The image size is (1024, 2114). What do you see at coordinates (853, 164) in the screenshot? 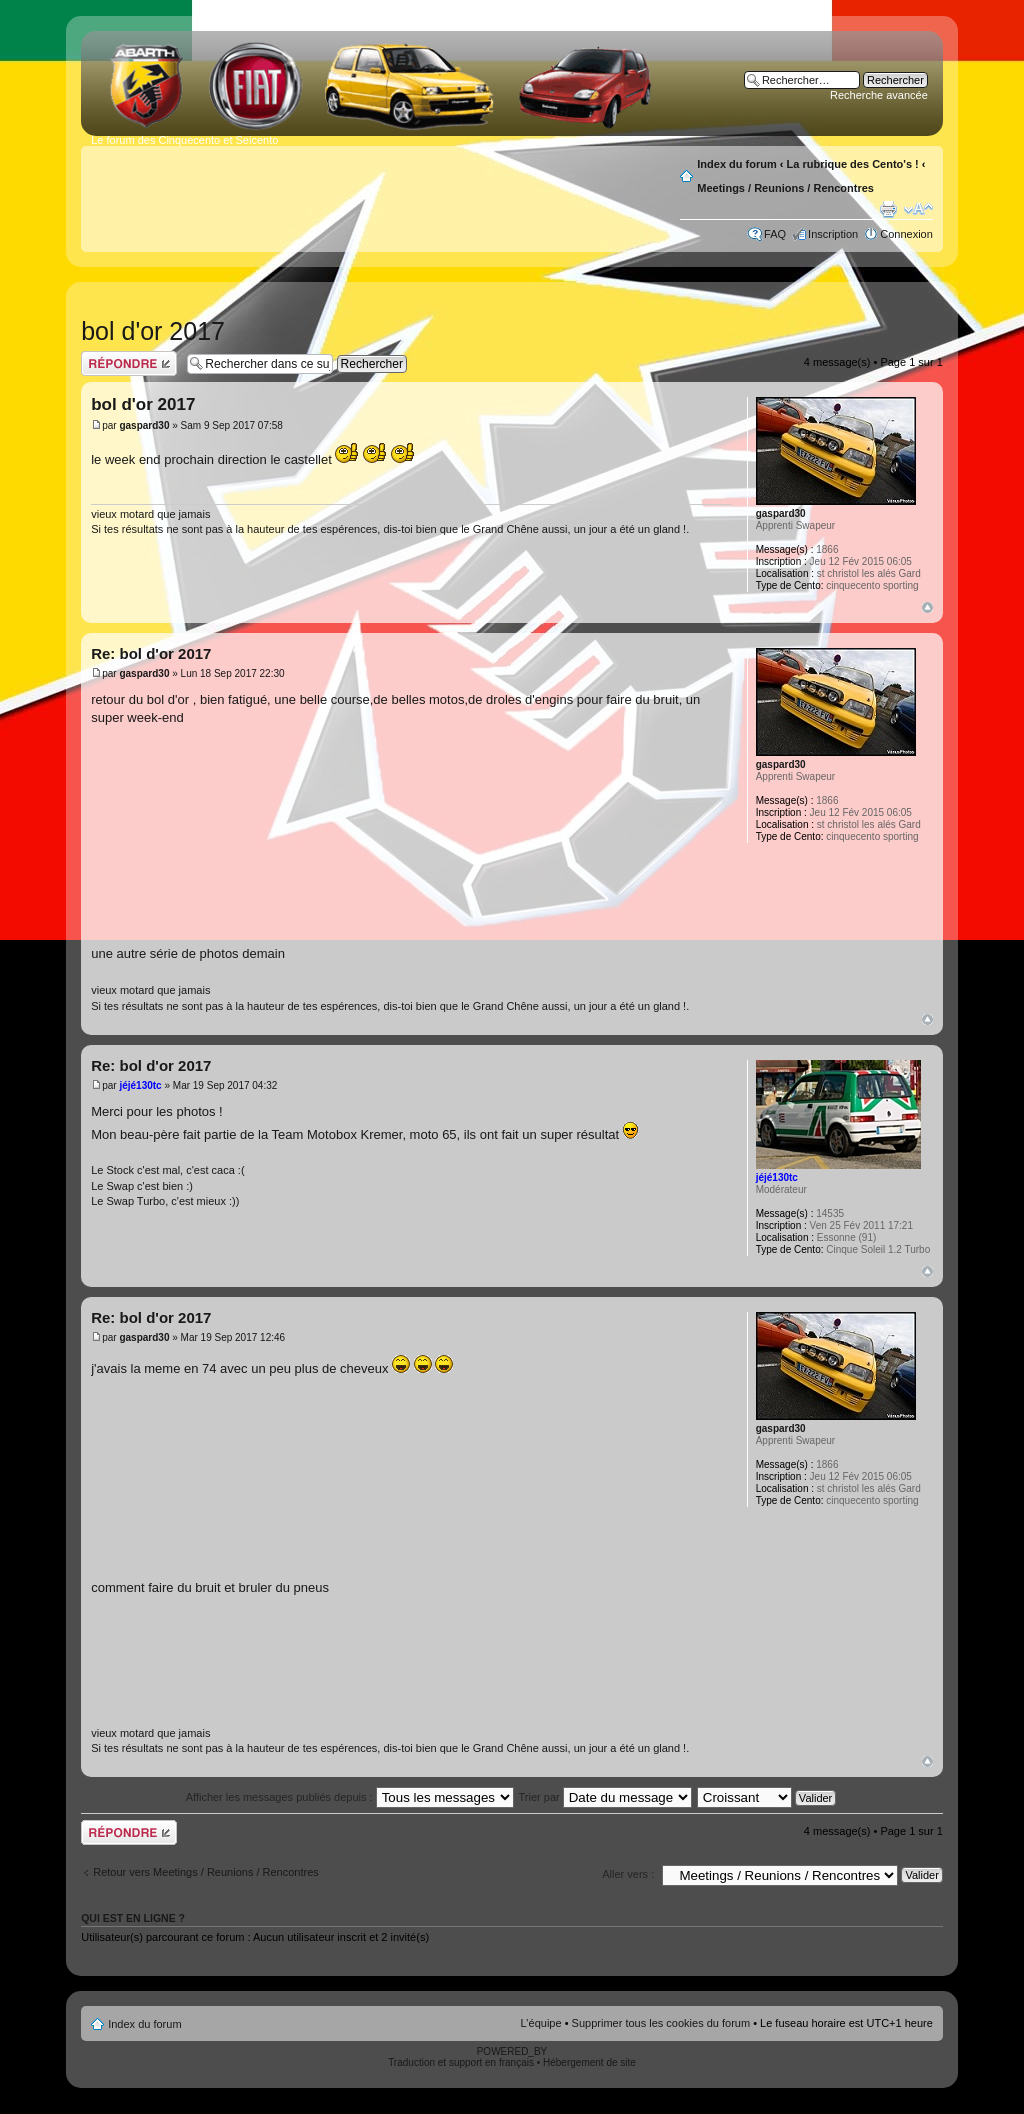
I see `La rubrique des Cento's !` at bounding box center [853, 164].